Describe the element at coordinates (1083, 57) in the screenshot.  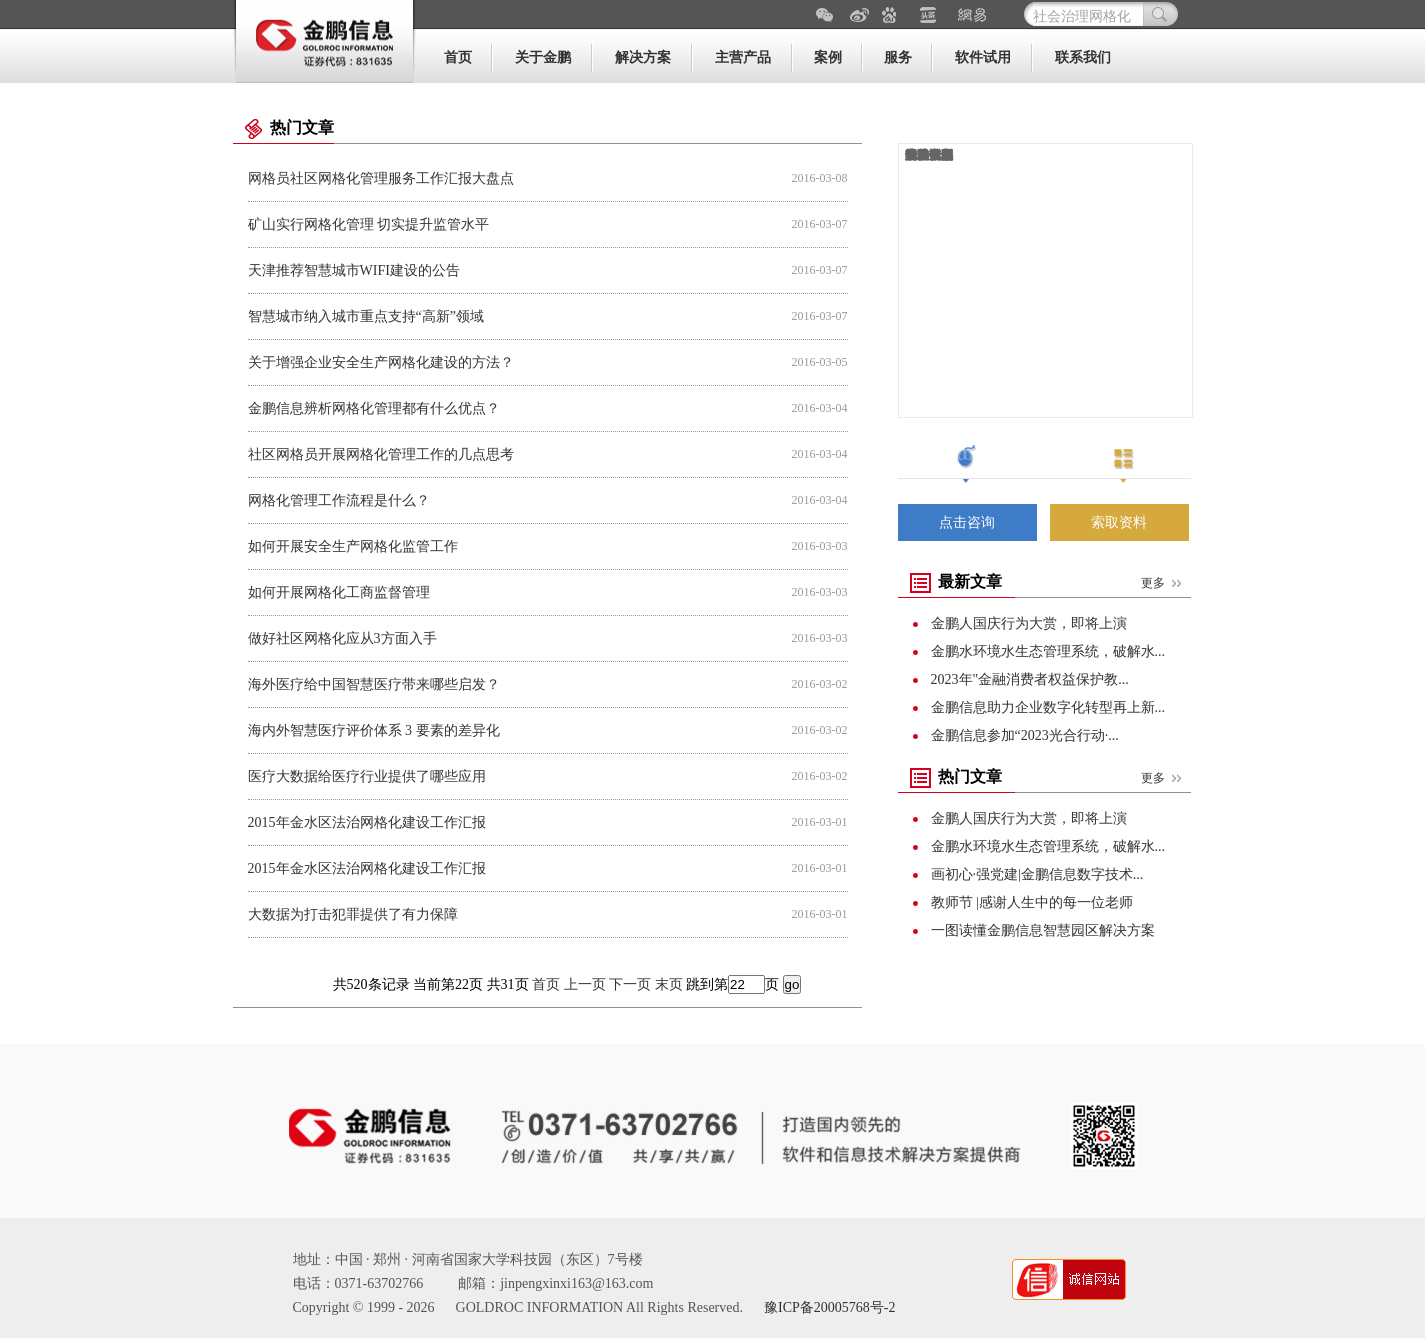
I see `联系我们` at that location.